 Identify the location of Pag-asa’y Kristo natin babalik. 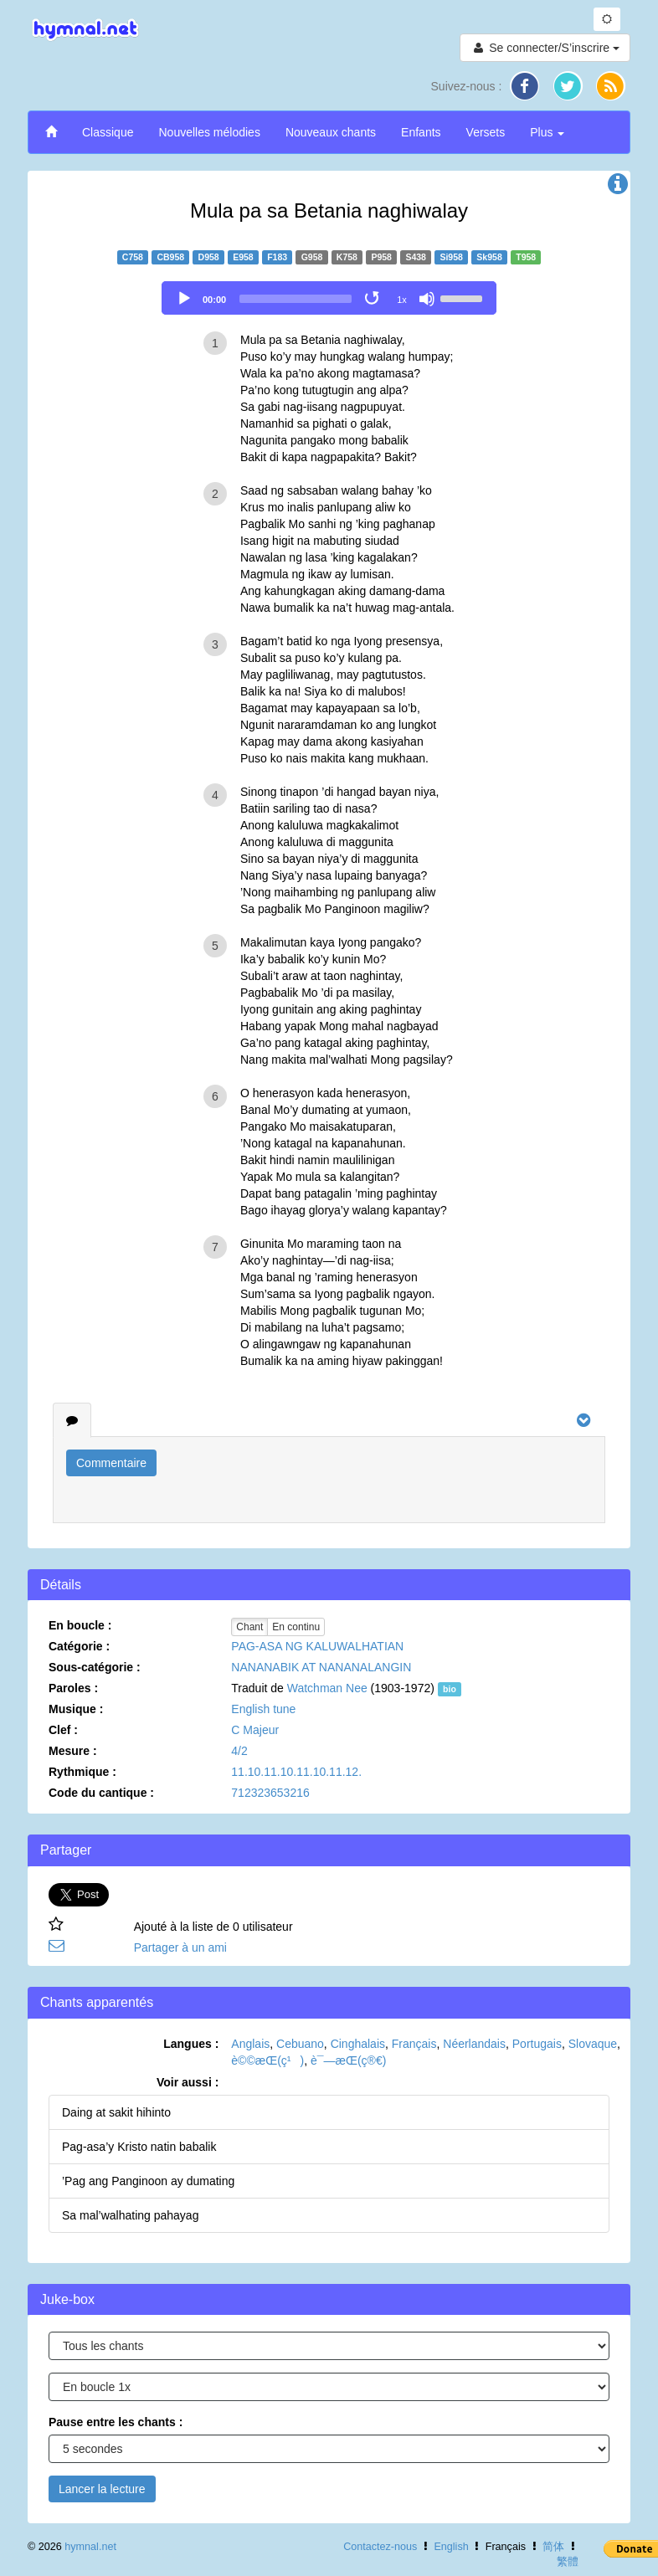
(139, 2146).